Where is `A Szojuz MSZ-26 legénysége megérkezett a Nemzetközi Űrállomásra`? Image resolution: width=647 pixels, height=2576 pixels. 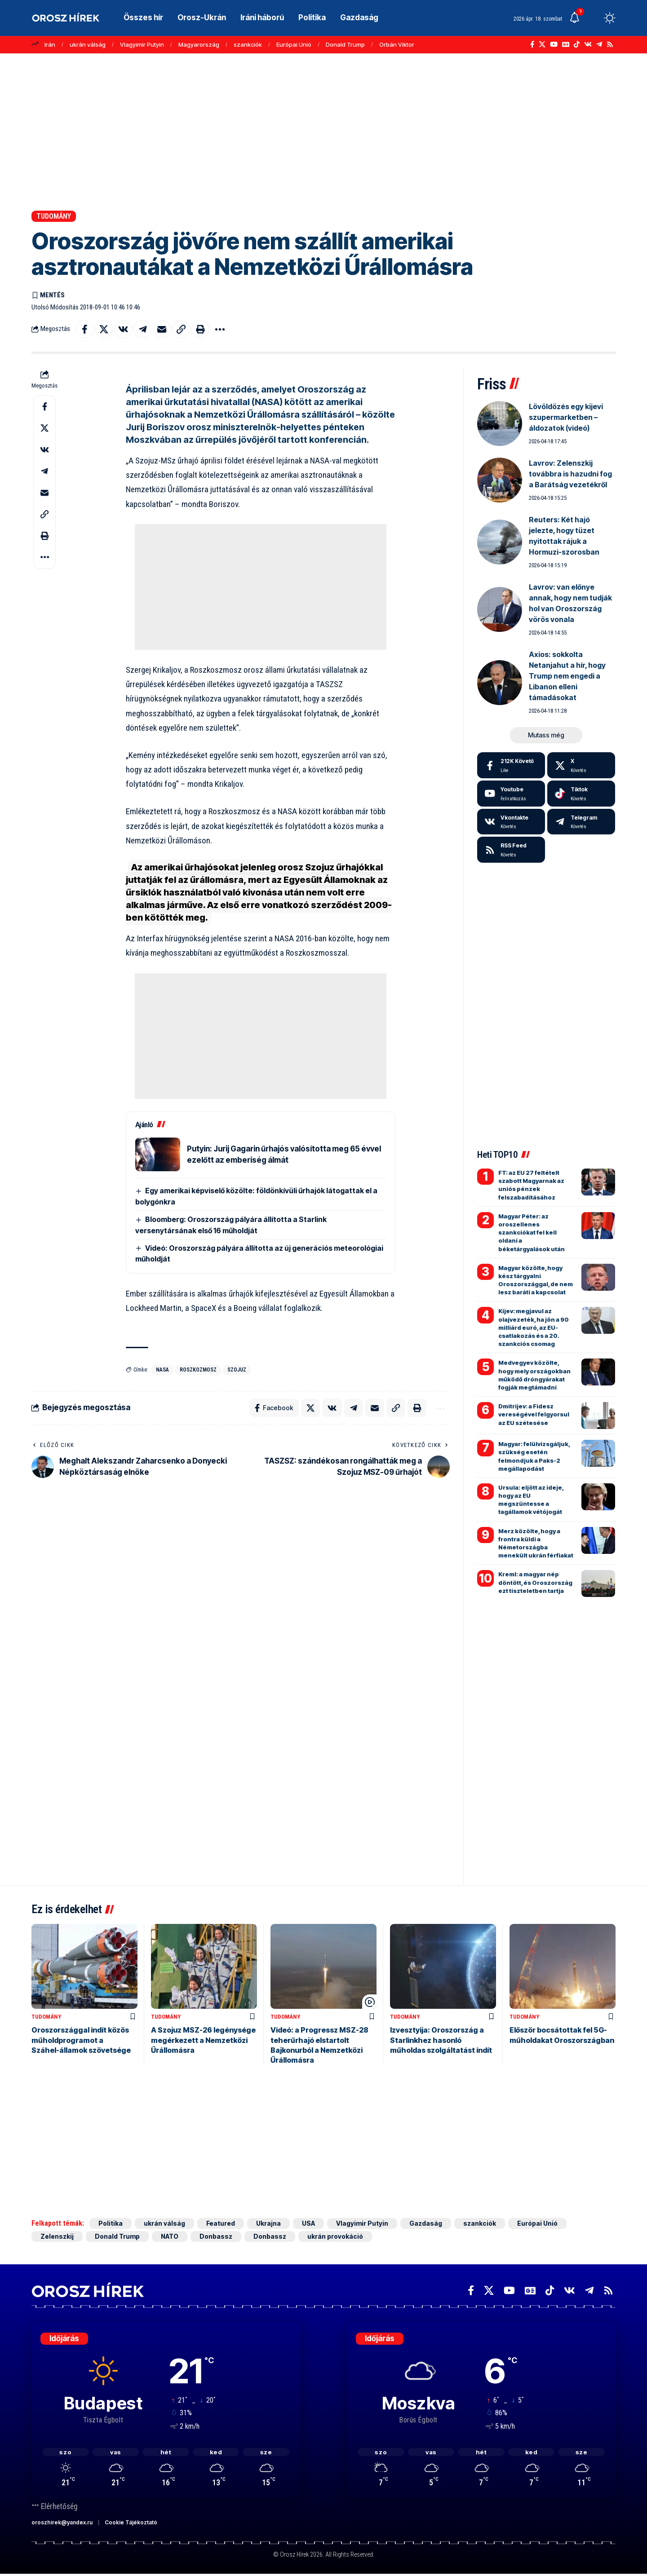 A Szojuz MSZ-26 legénysége megérkezett a Nemzetközi Űrállomásra is located at coordinates (203, 2040).